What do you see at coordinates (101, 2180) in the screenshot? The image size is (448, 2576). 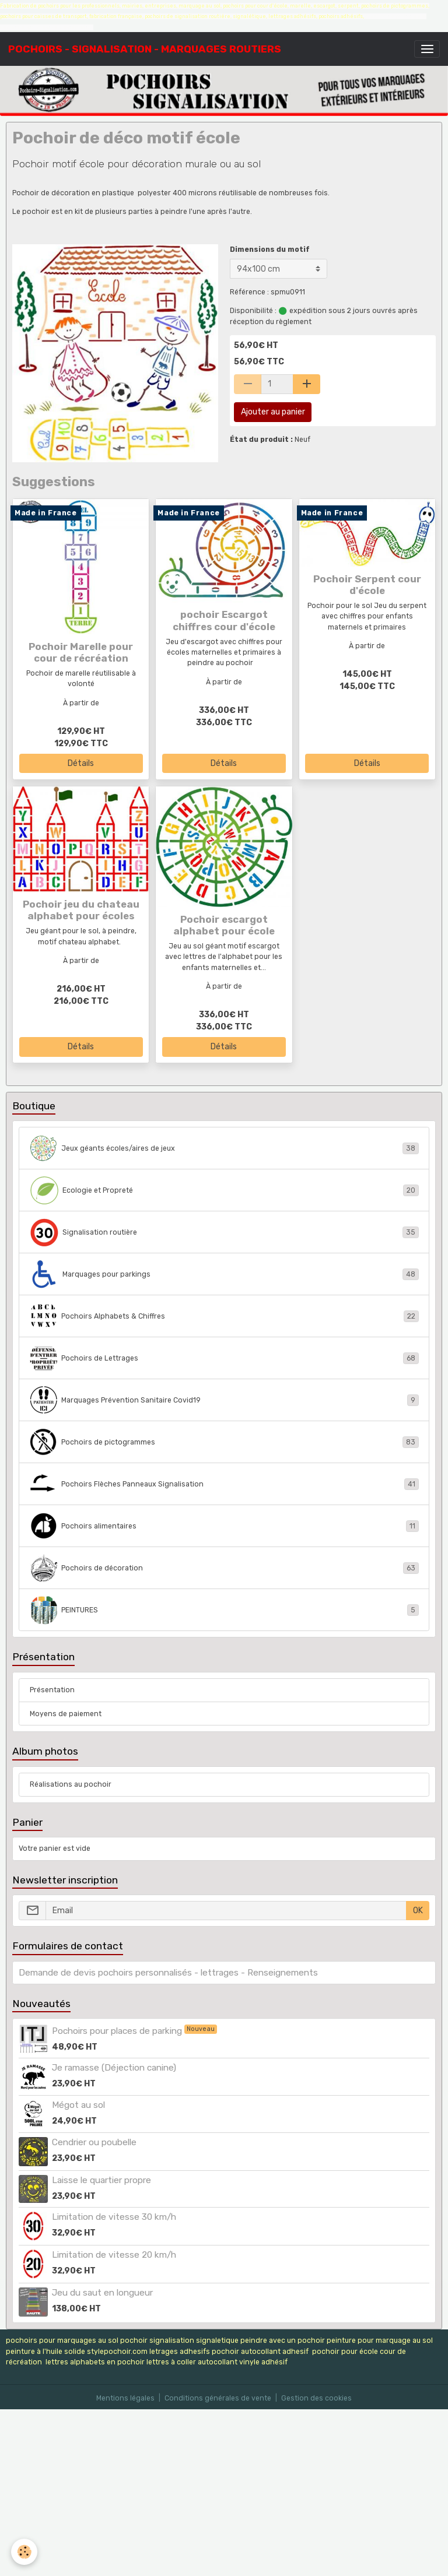 I see `Laisse le quartier propre` at bounding box center [101, 2180].